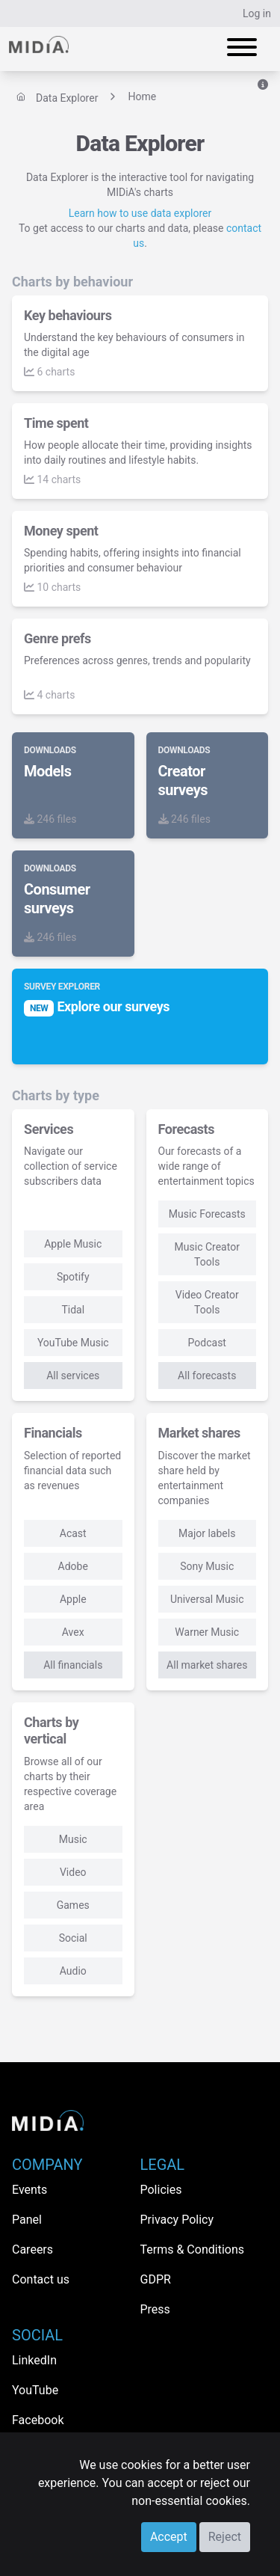 The width and height of the screenshot is (280, 2576). Describe the element at coordinates (32, 2249) in the screenshot. I see `Careers` at that location.